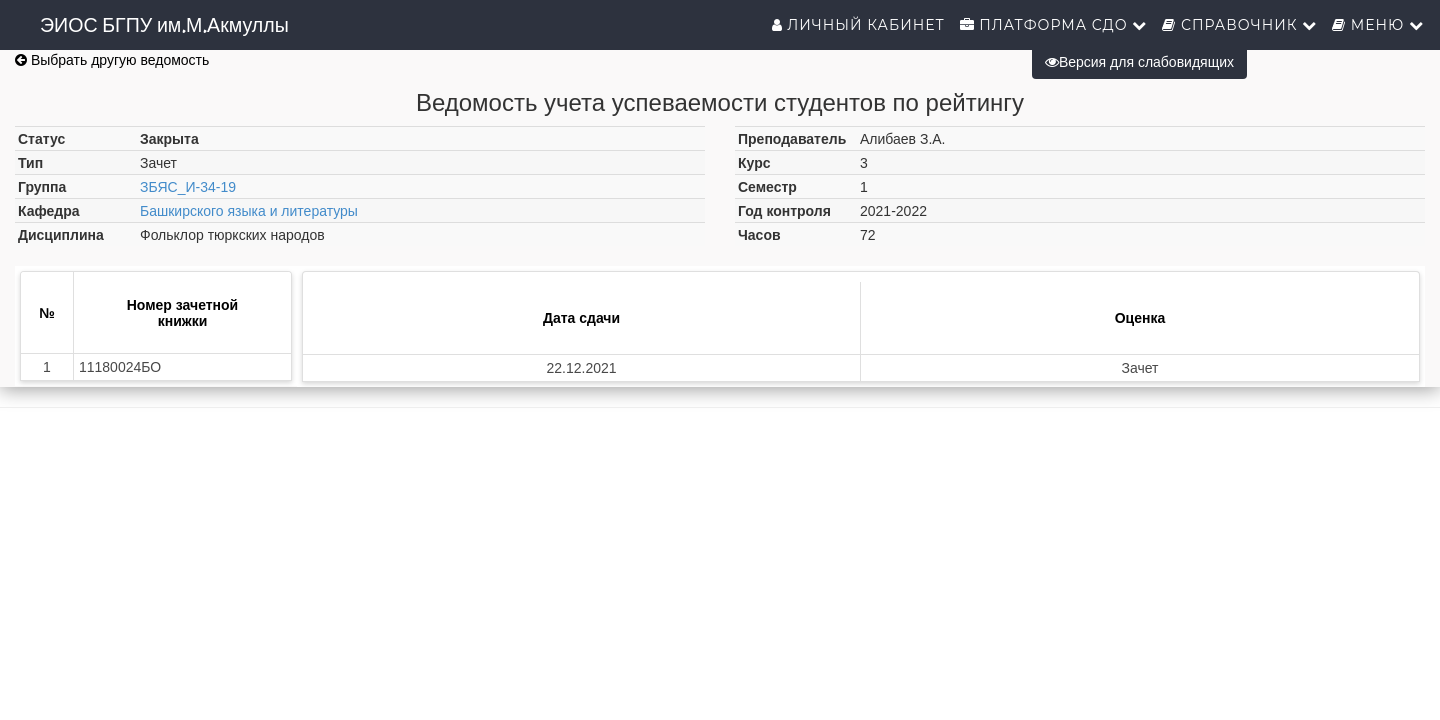 The width and height of the screenshot is (1440, 720). Describe the element at coordinates (858, 25) in the screenshot. I see `Личный кабинет` at that location.